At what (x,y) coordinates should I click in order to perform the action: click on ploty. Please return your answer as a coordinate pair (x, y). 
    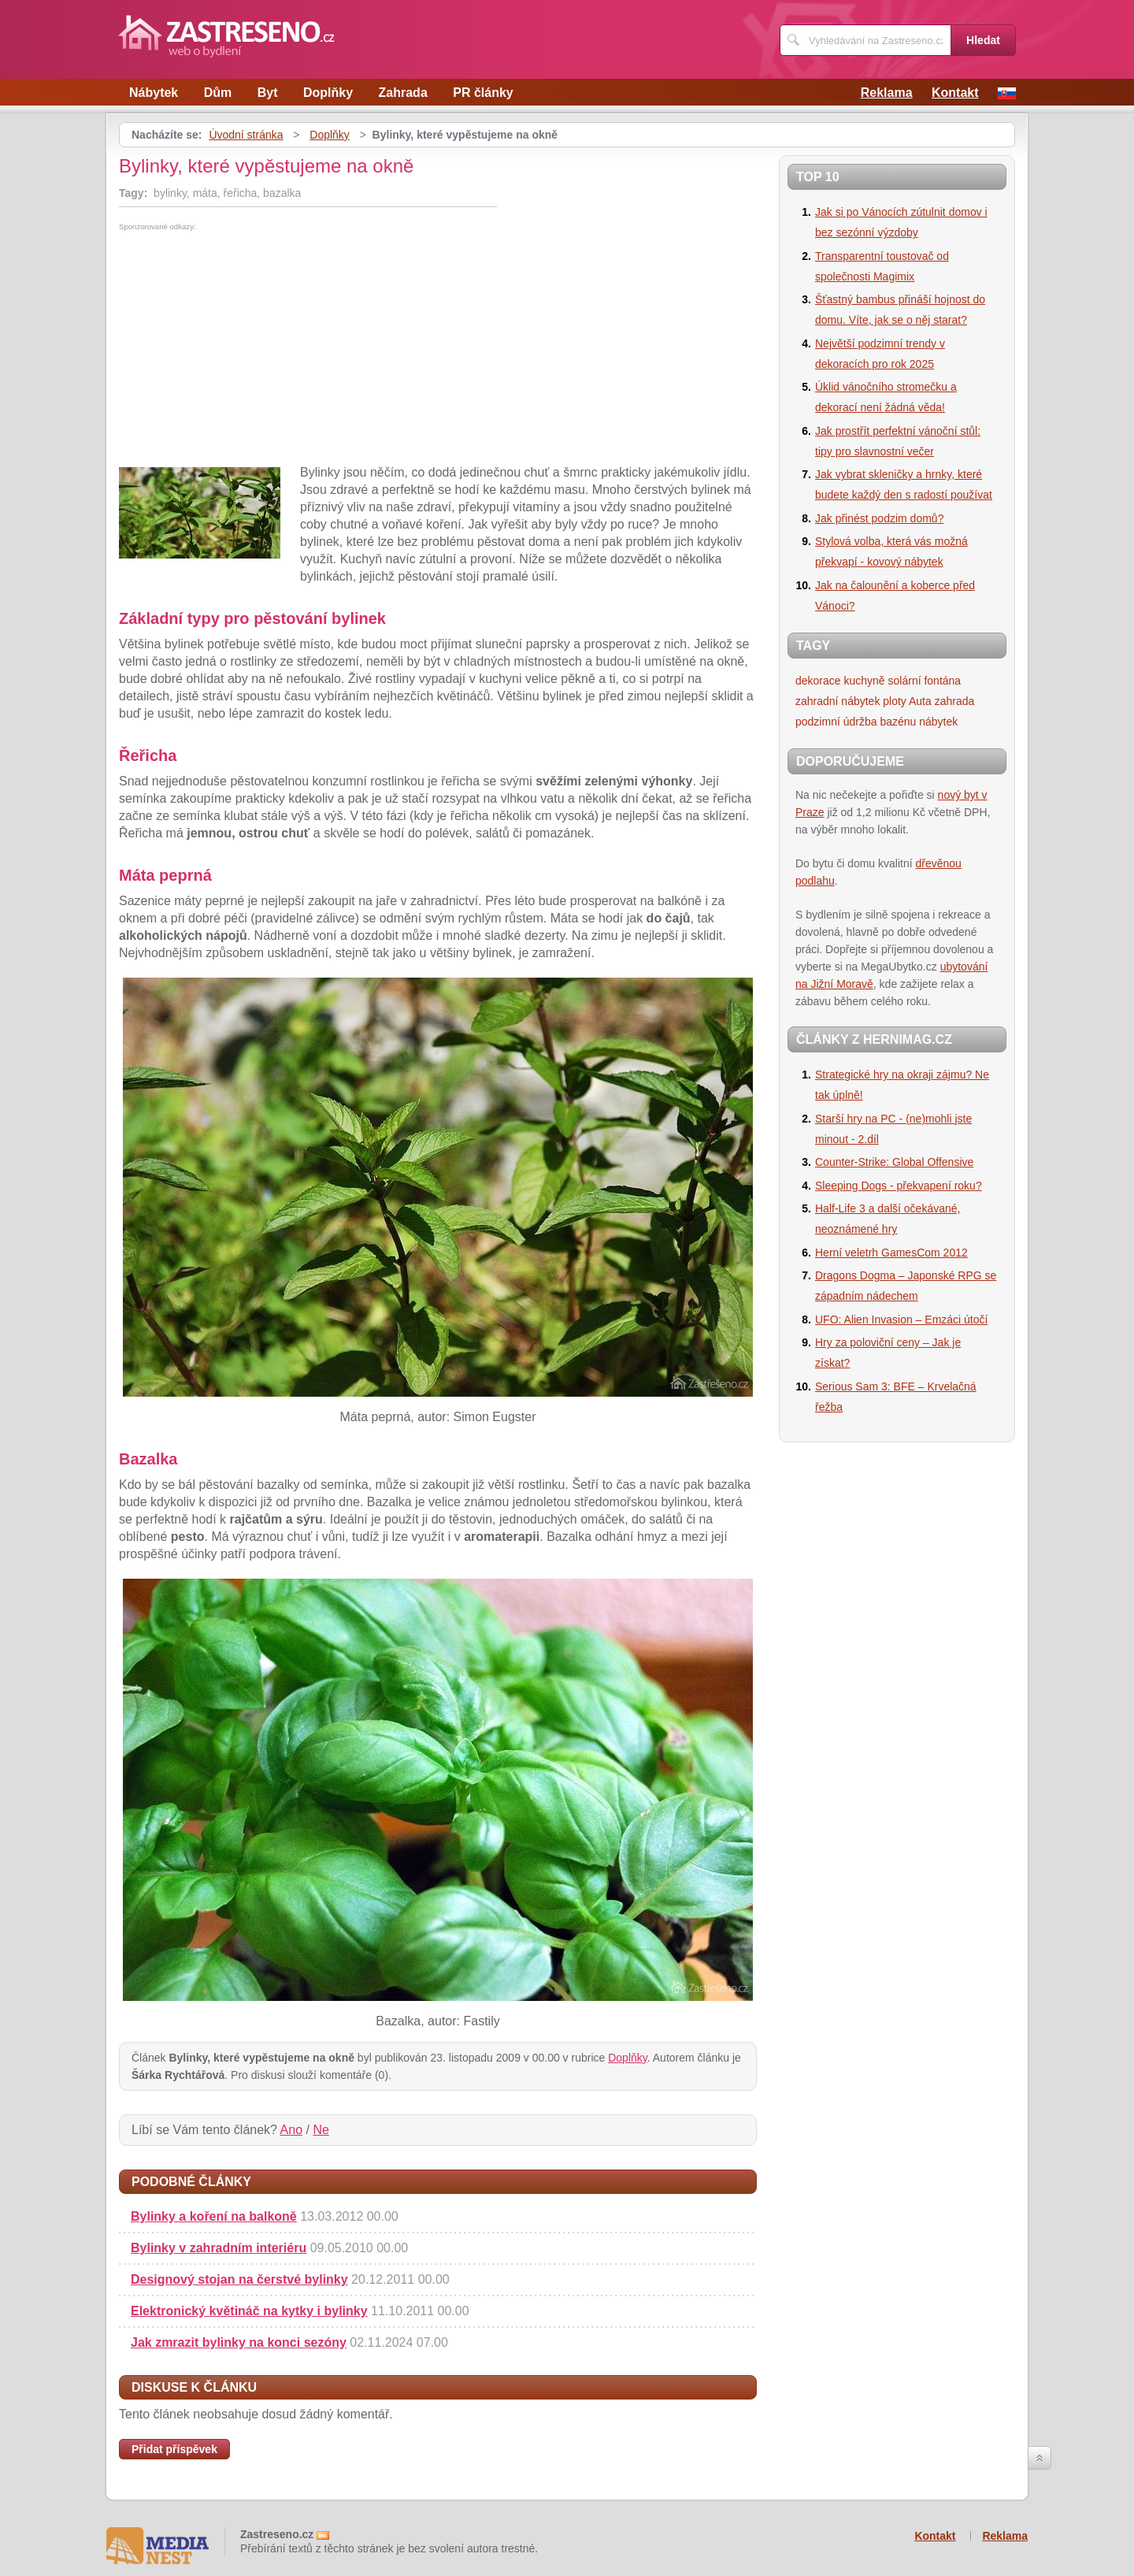
    Looking at the image, I should click on (894, 701).